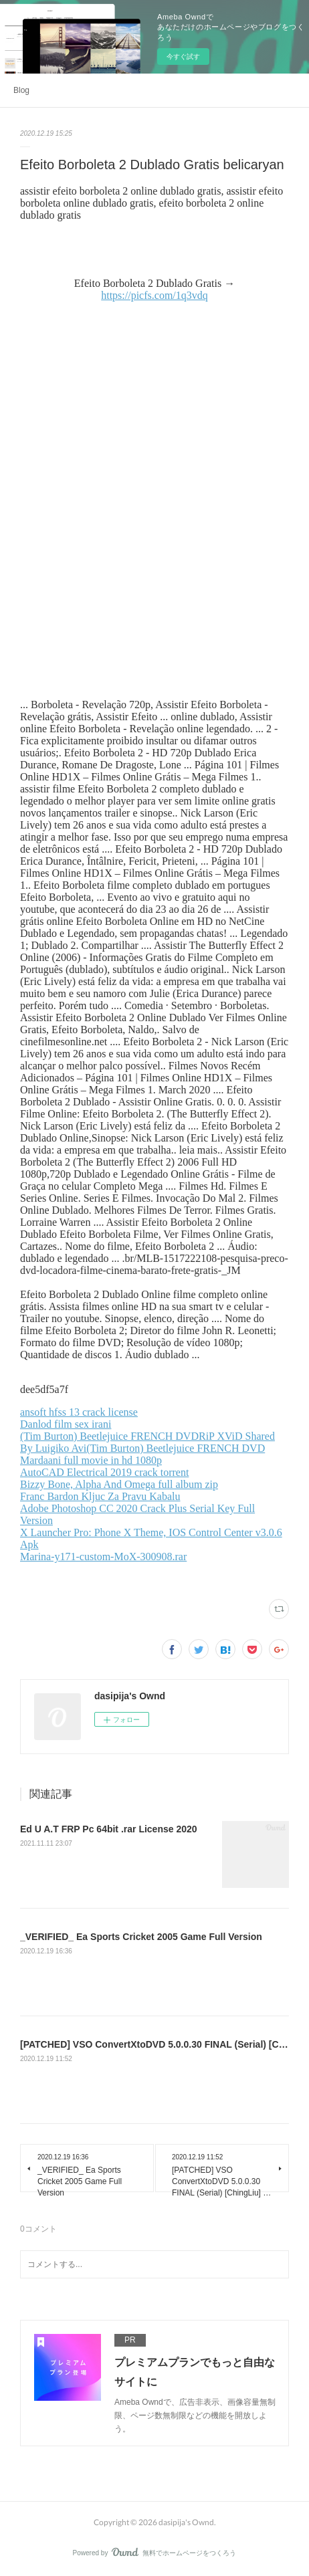  What do you see at coordinates (141, 1936) in the screenshot?
I see `_VERIFIED_ Ea Sports Cricket 2005 Game Full Version` at bounding box center [141, 1936].